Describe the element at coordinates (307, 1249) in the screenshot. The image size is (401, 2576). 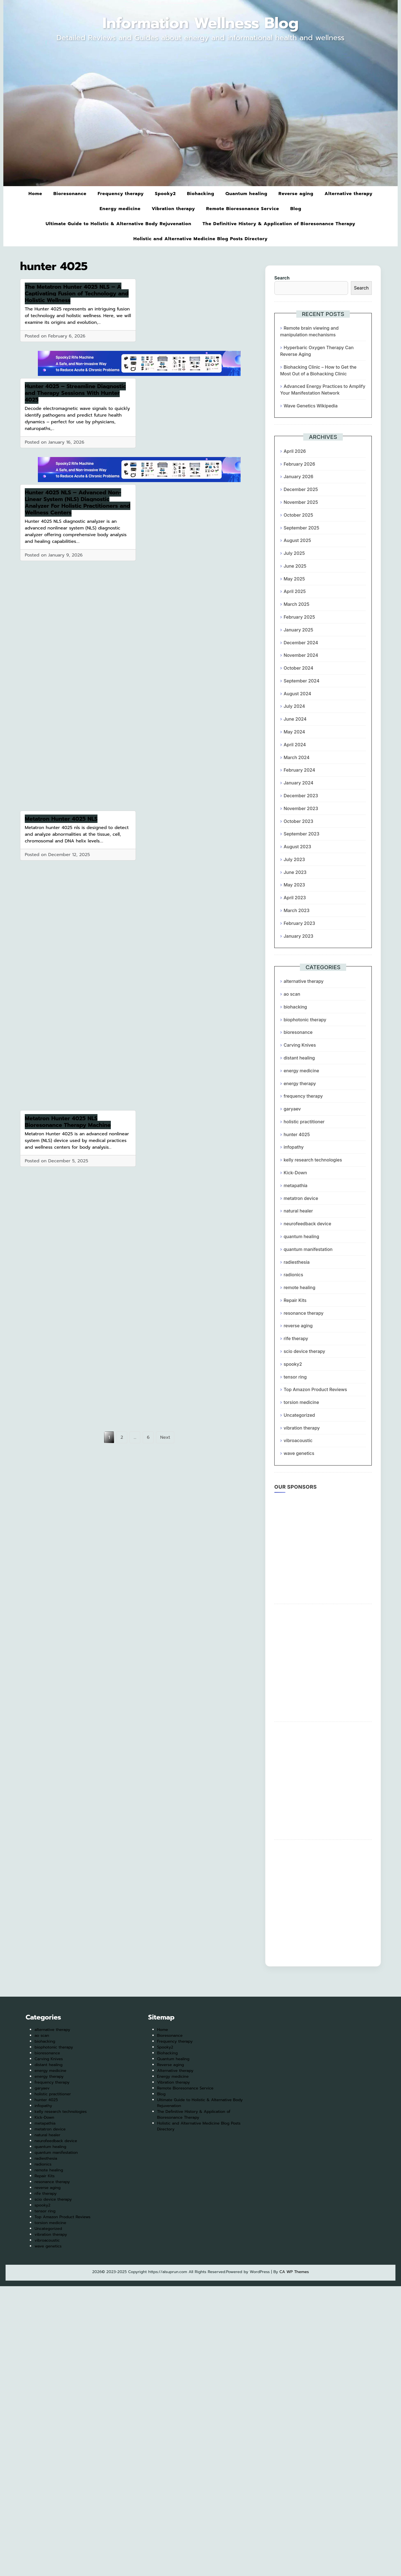
I see `quantum manifestation` at that location.